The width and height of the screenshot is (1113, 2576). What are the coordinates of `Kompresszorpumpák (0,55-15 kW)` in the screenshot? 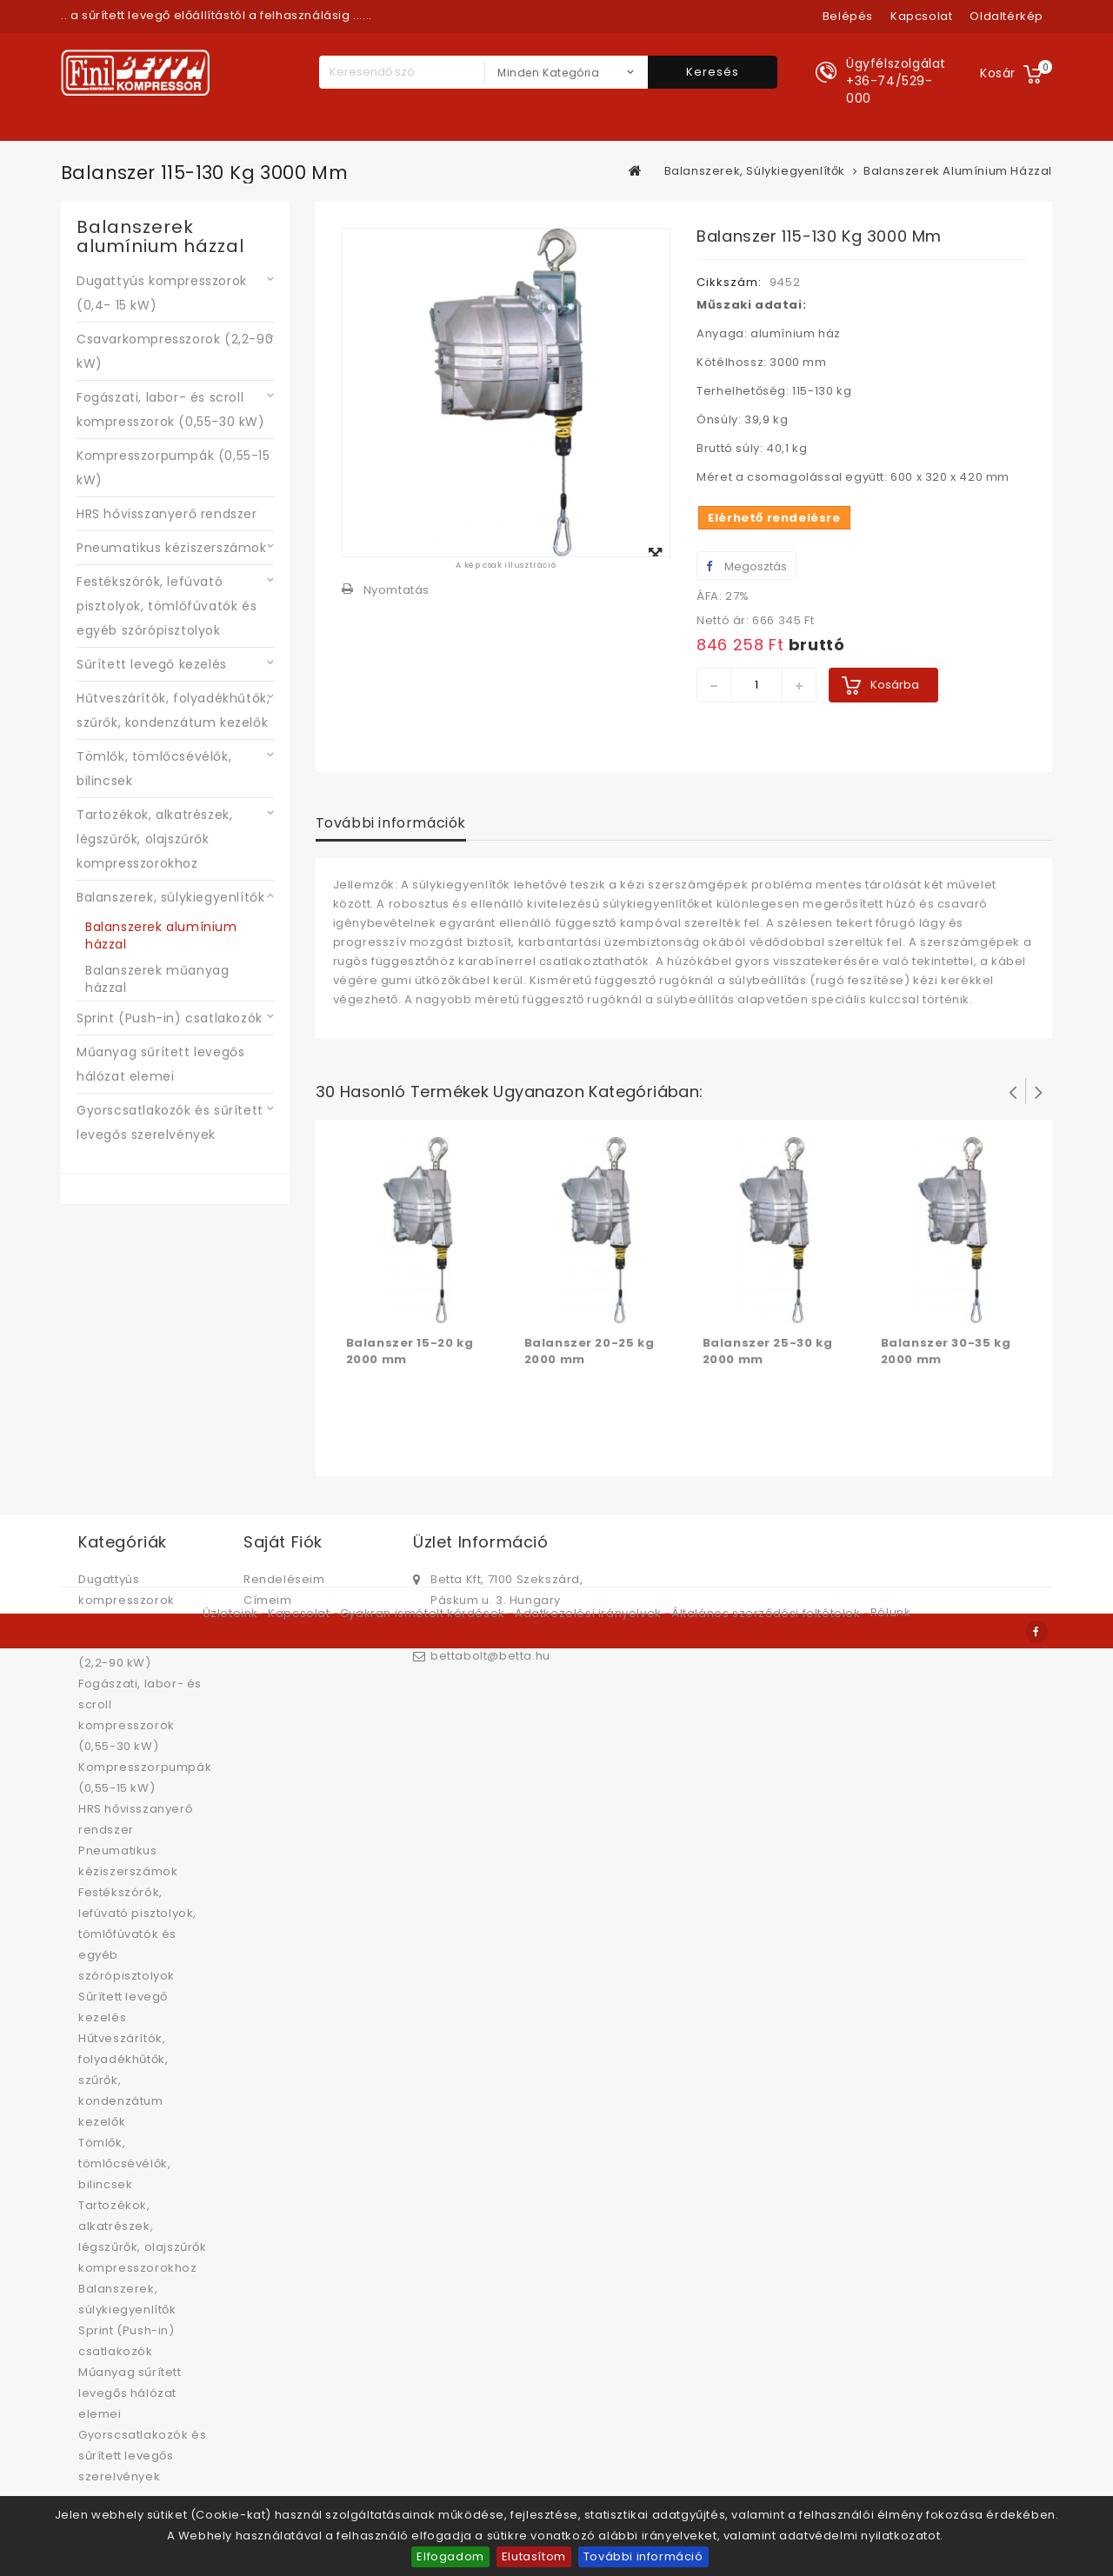 It's located at (173, 468).